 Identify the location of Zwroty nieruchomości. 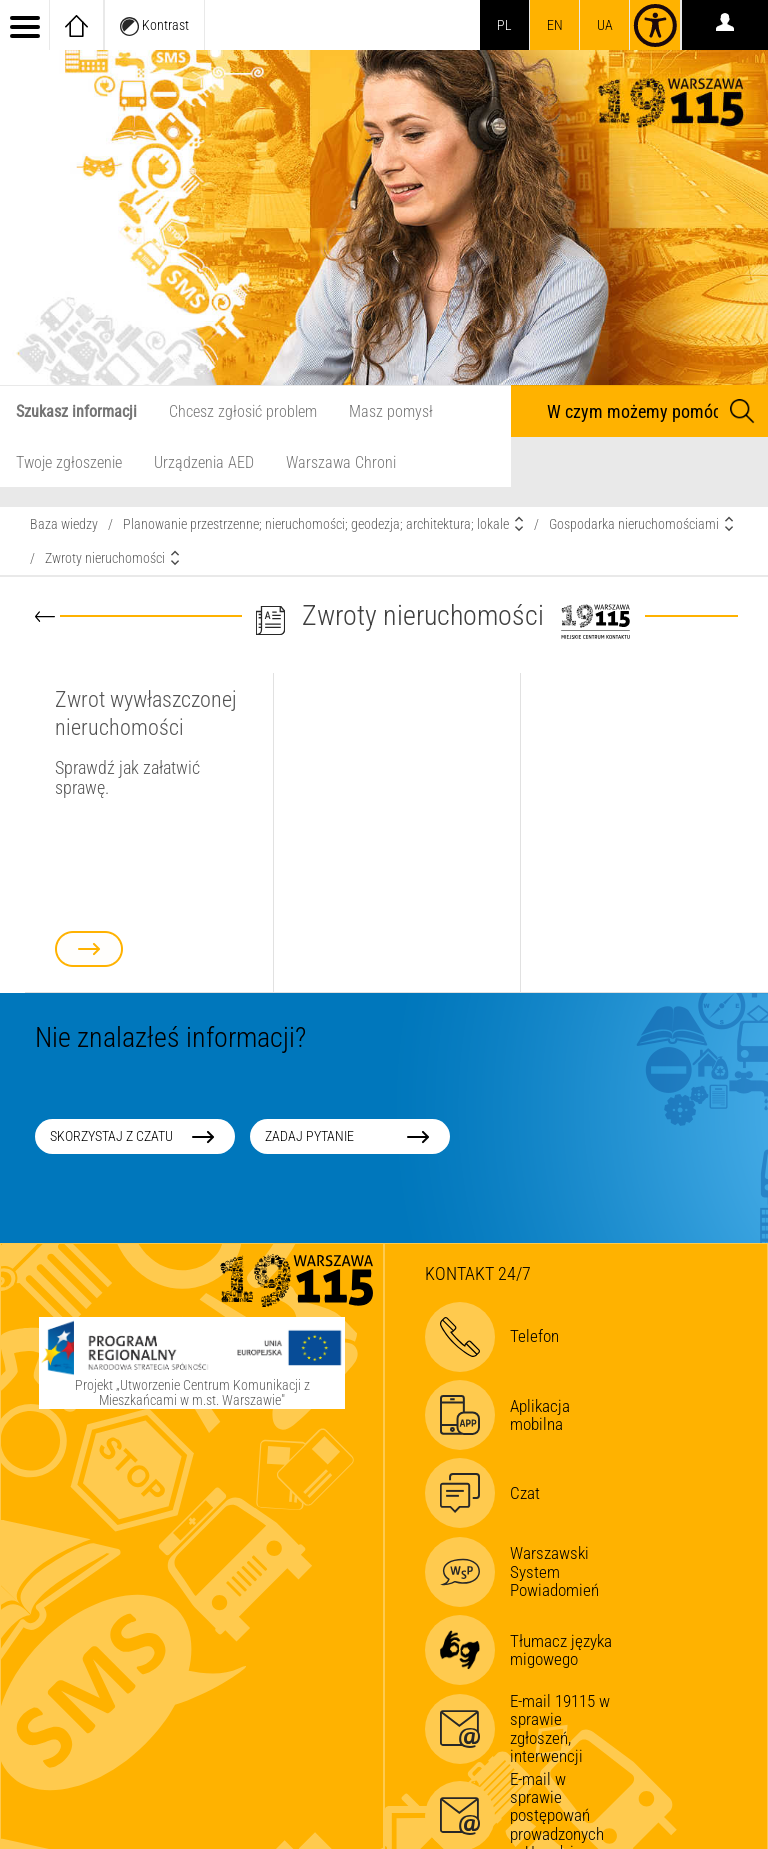
(105, 558).